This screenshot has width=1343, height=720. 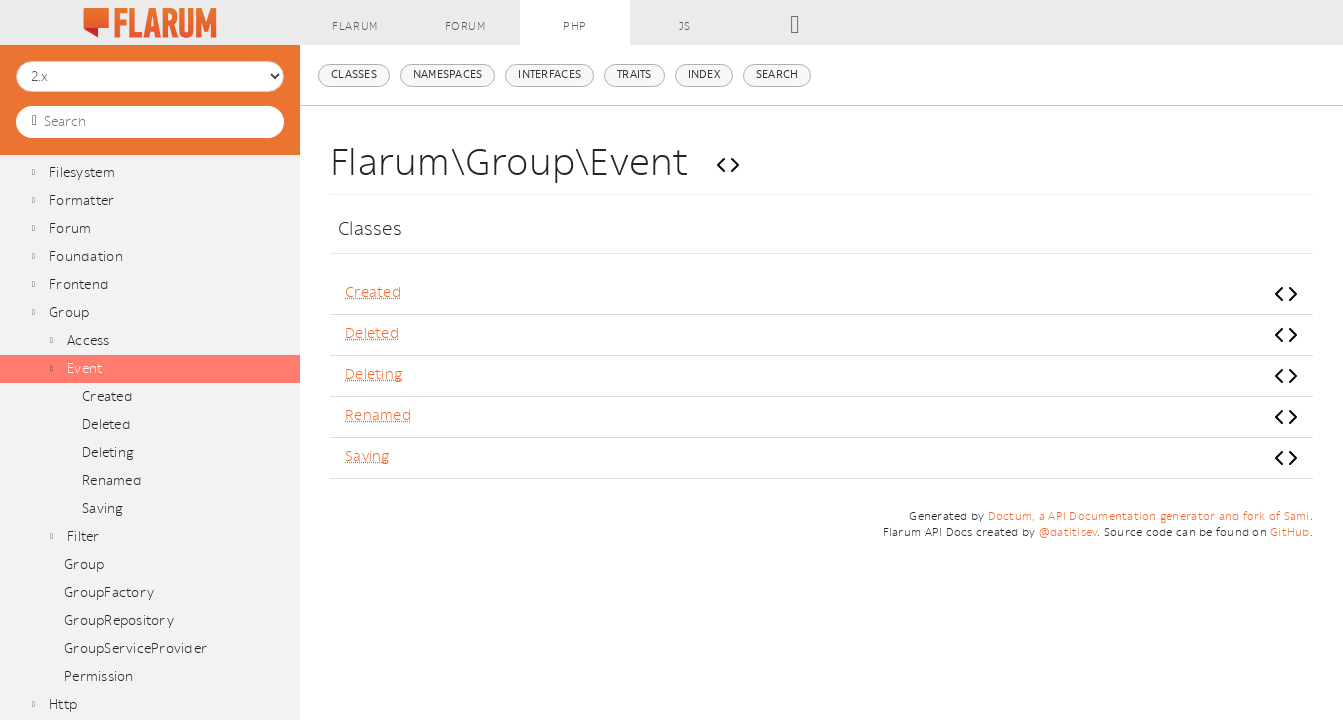 I want to click on Deleted, so click(x=106, y=424).